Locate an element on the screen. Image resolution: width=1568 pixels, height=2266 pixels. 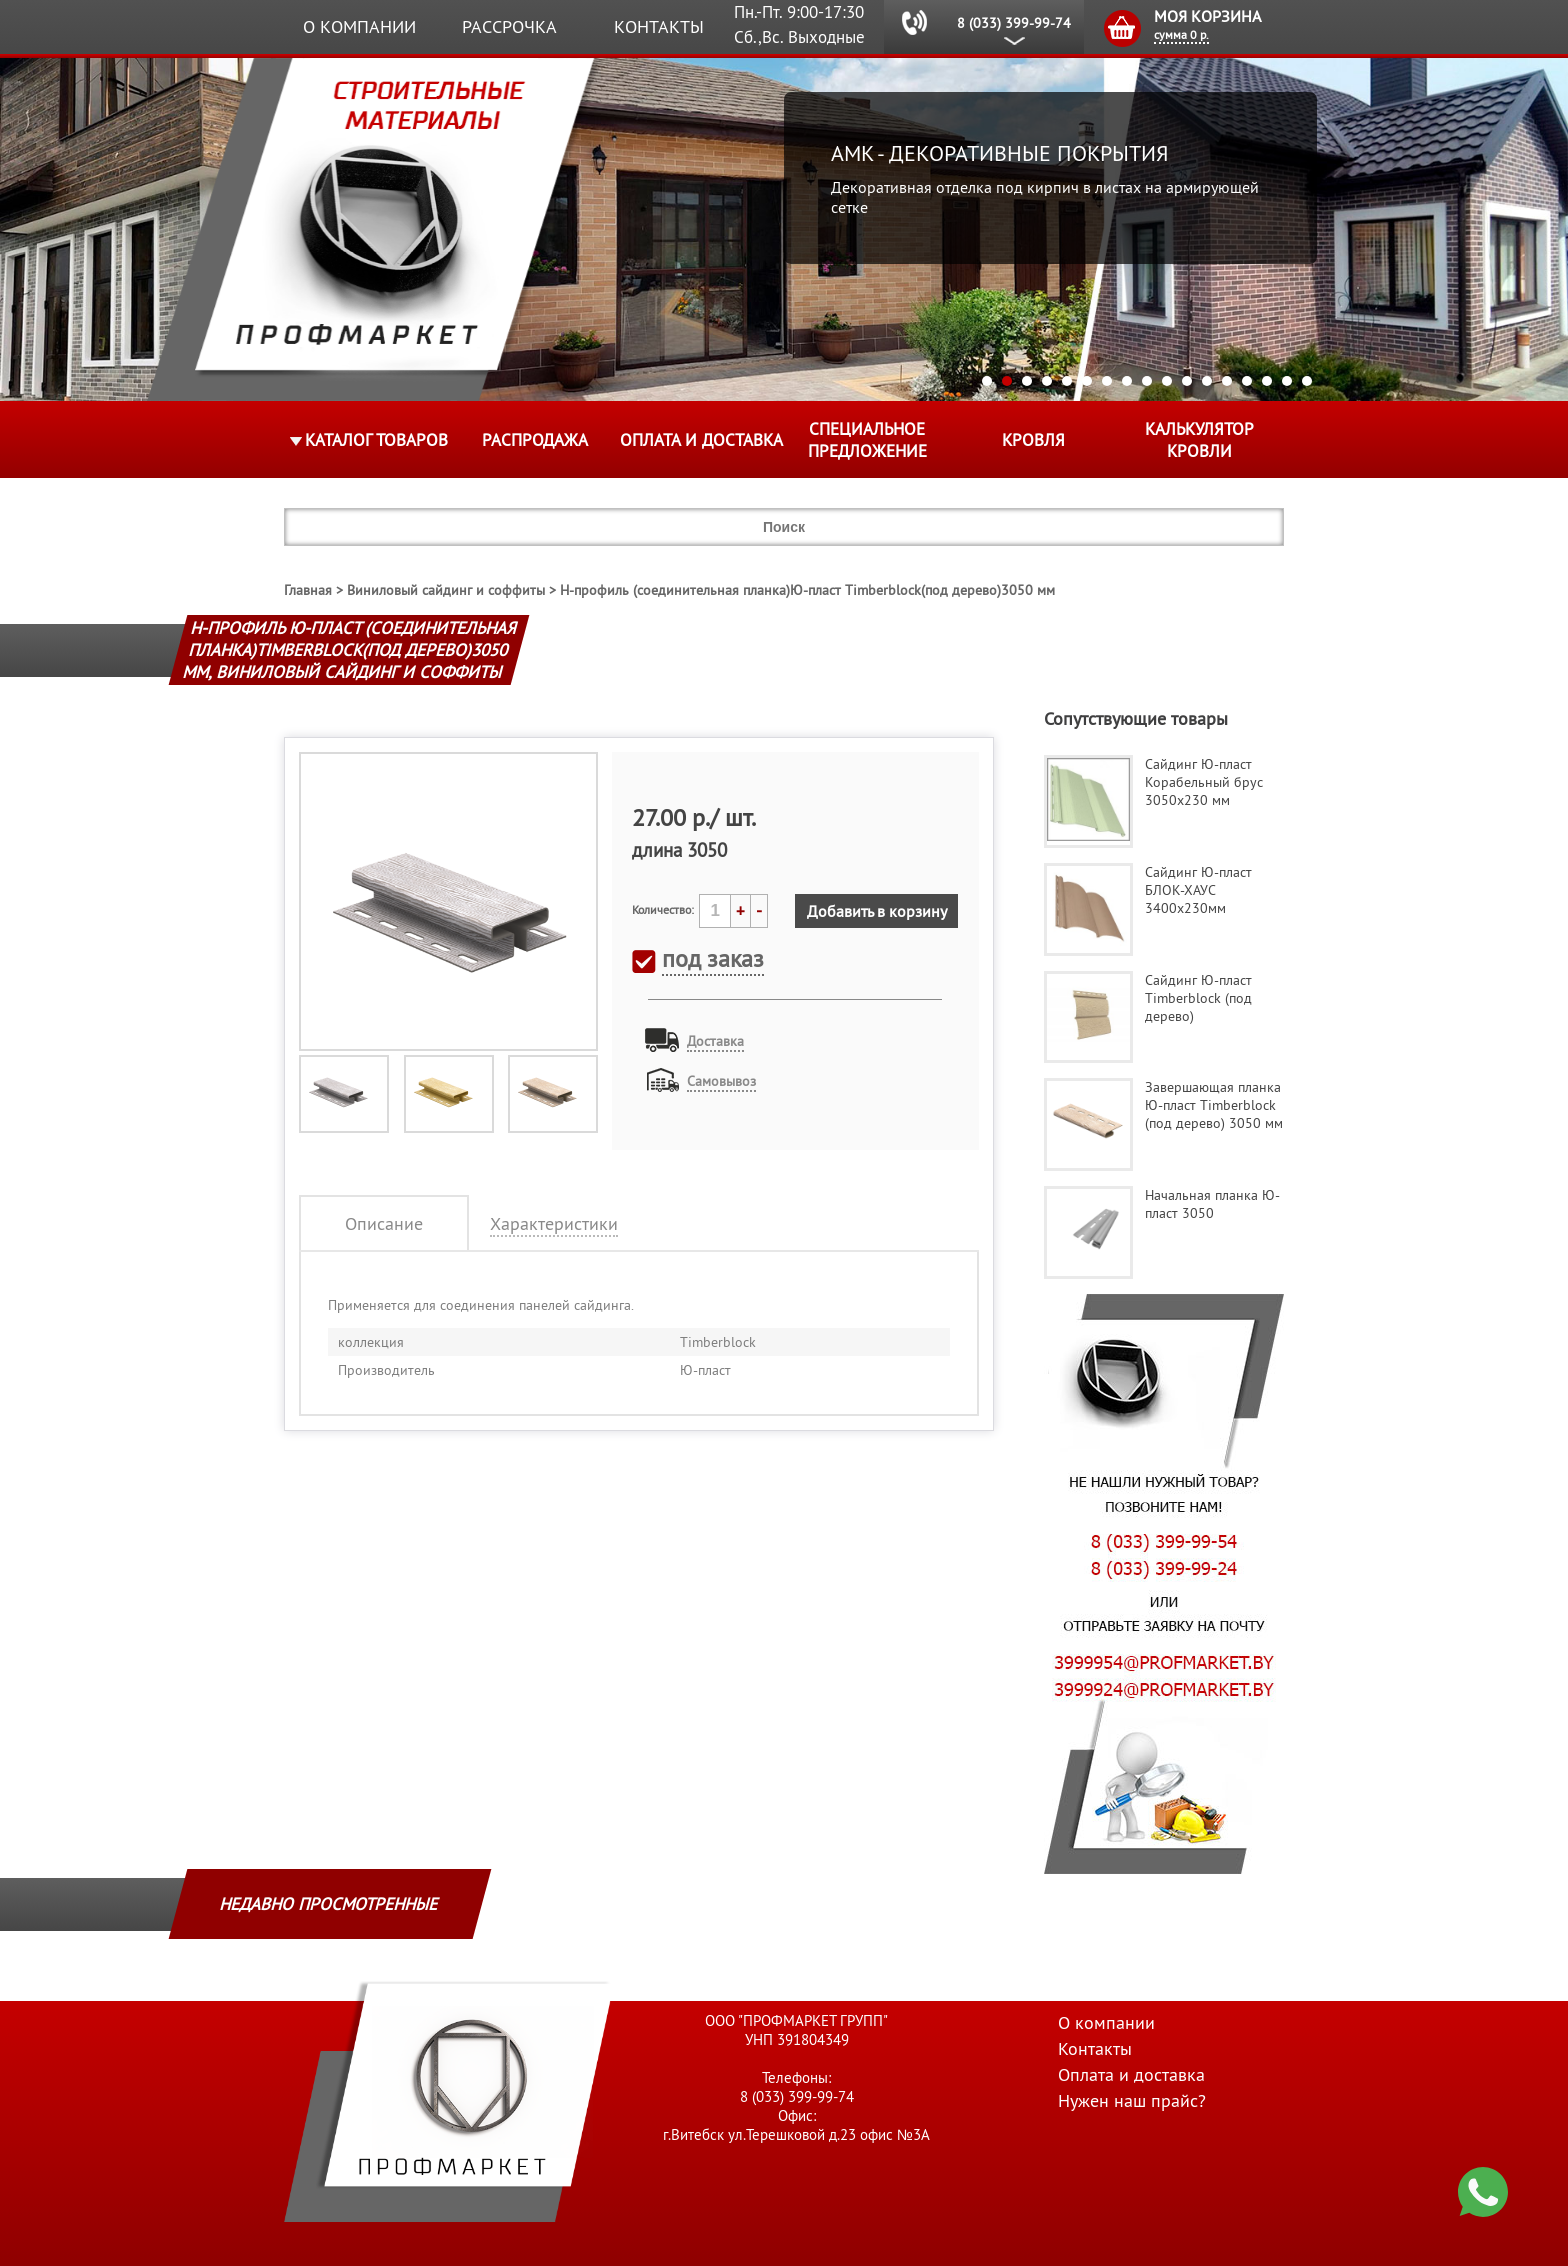
Специальное предложение is located at coordinates (867, 440).